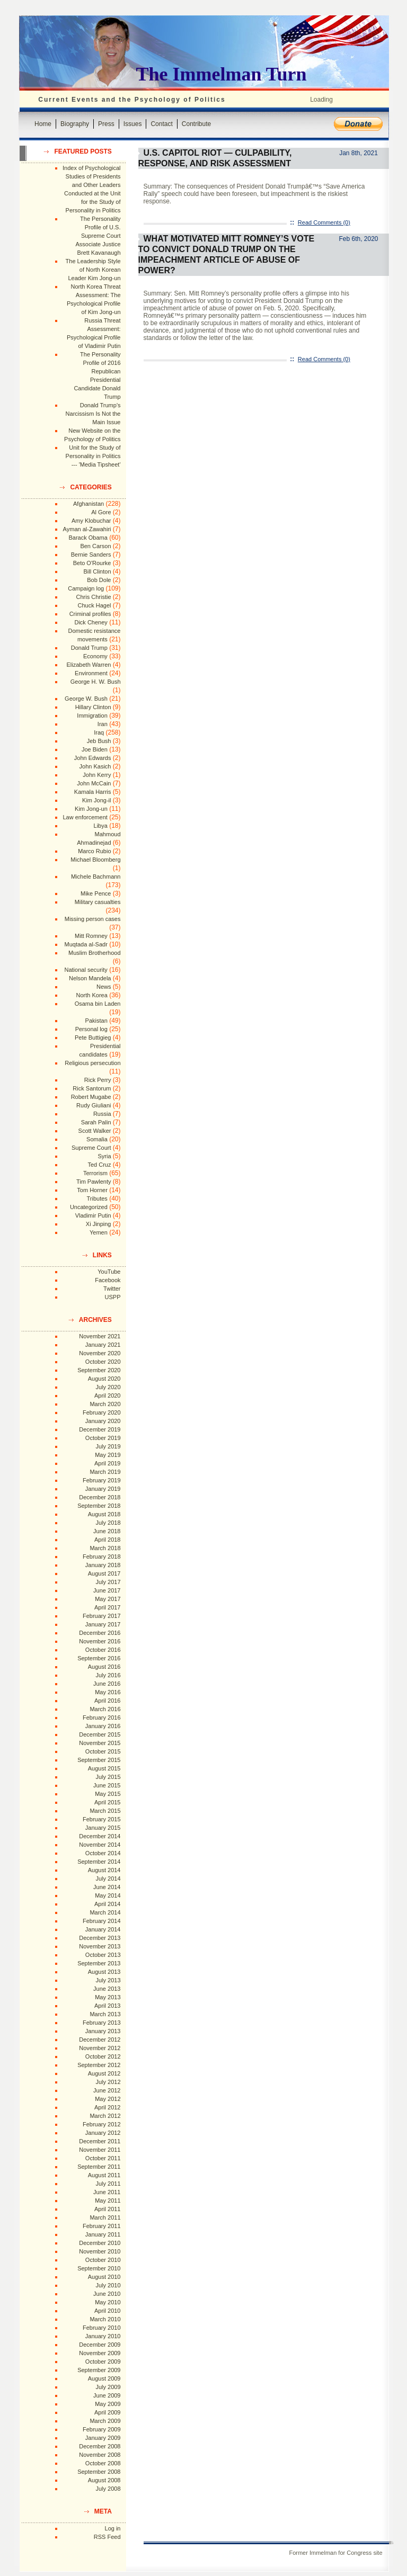  Describe the element at coordinates (106, 1683) in the screenshot. I see `June 2016` at that location.